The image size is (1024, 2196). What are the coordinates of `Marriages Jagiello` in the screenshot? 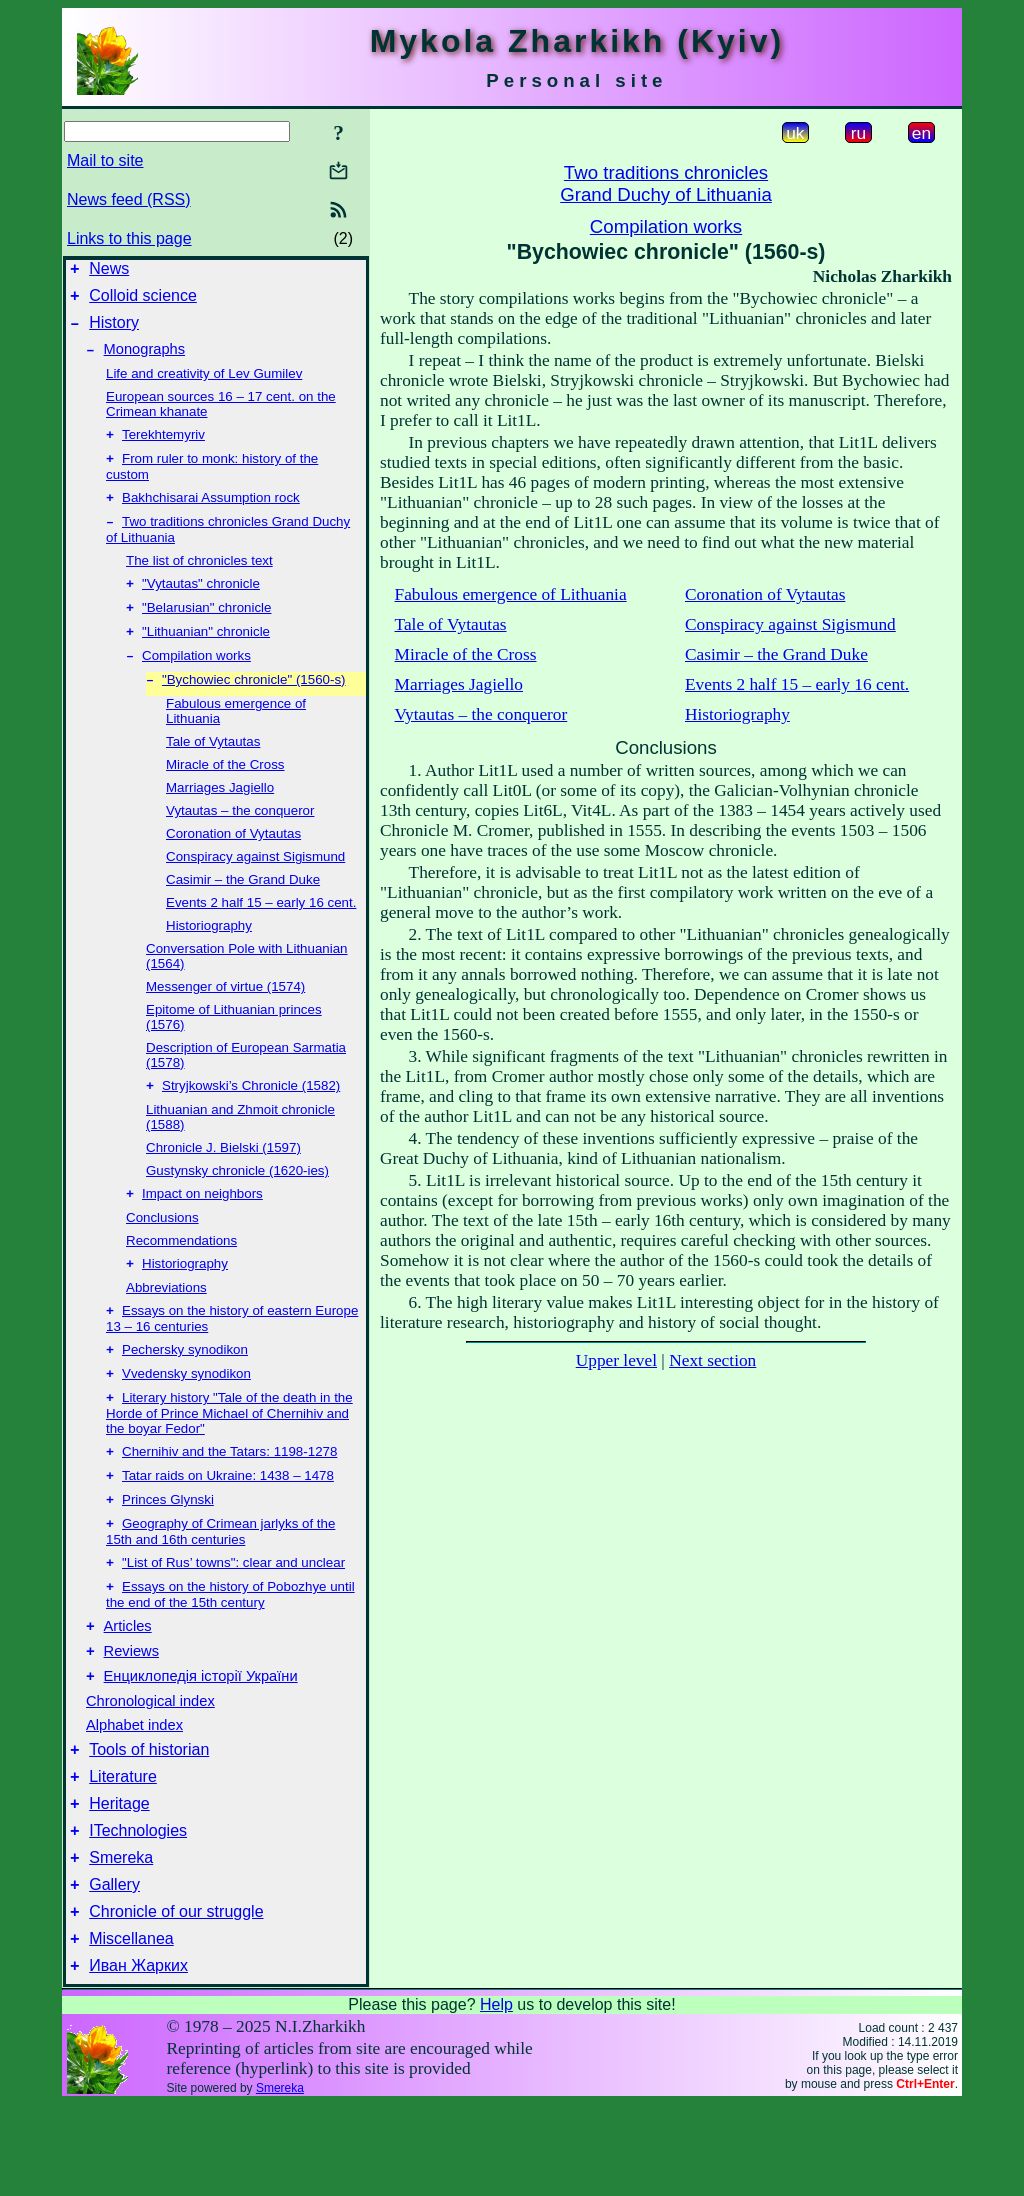 It's located at (220, 817).